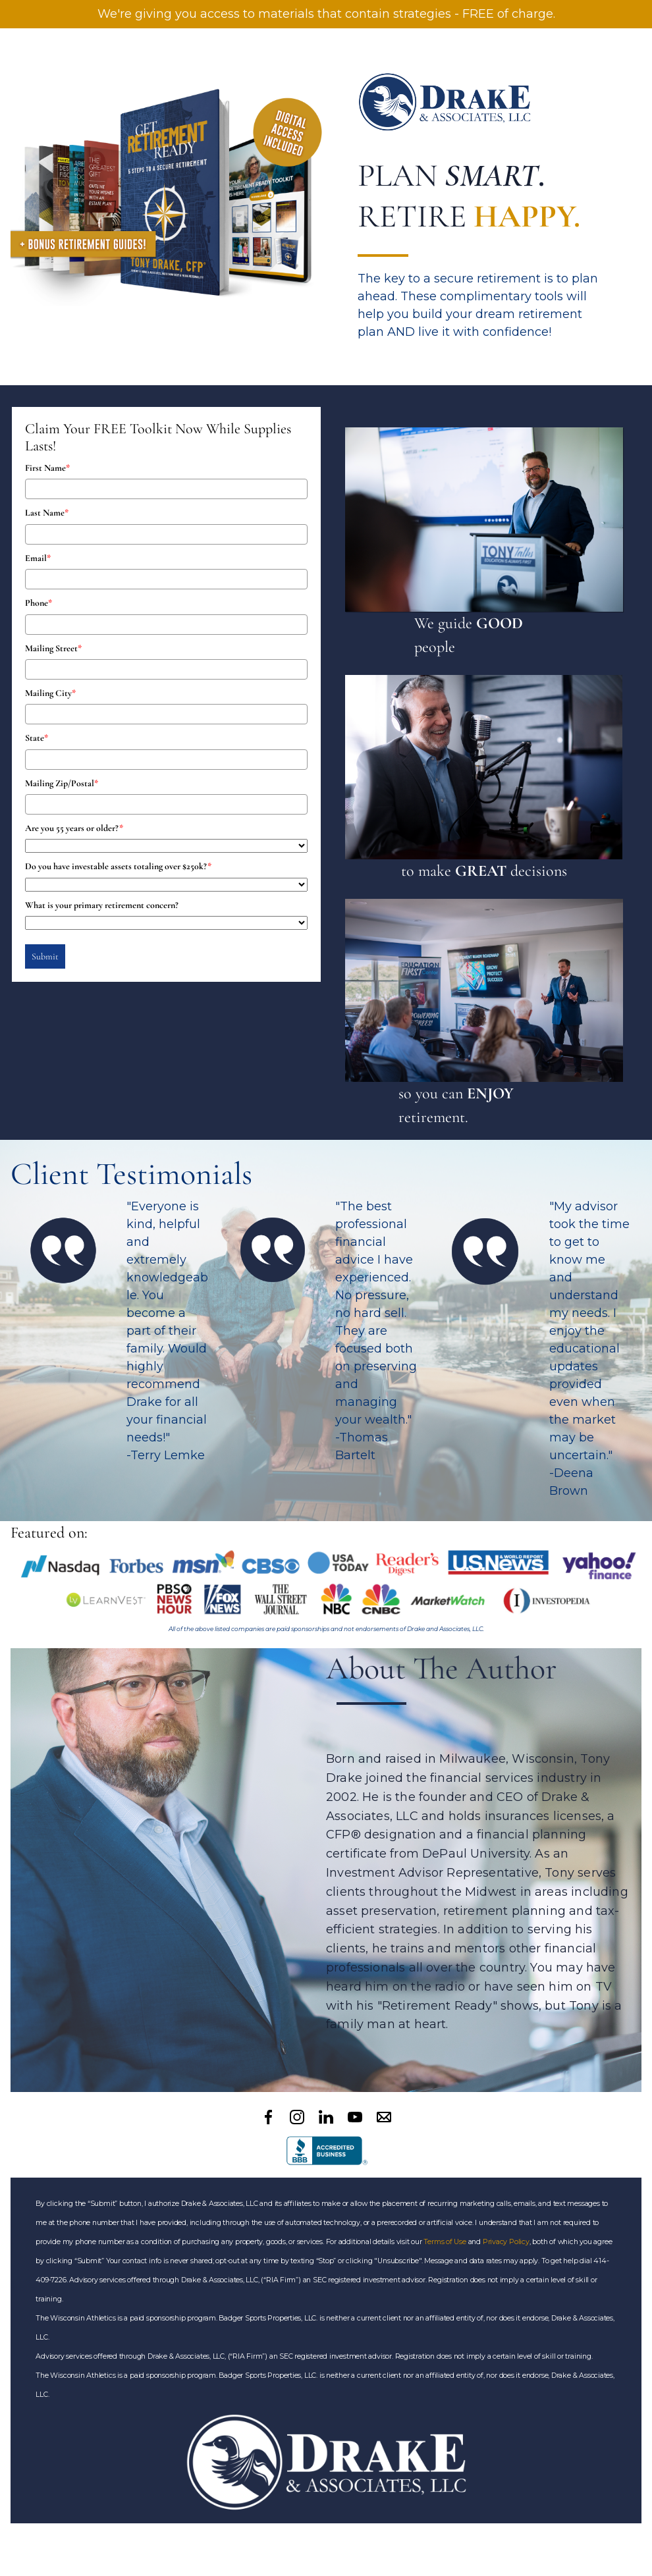 The width and height of the screenshot is (652, 2576). What do you see at coordinates (45, 956) in the screenshot?
I see `Submit` at bounding box center [45, 956].